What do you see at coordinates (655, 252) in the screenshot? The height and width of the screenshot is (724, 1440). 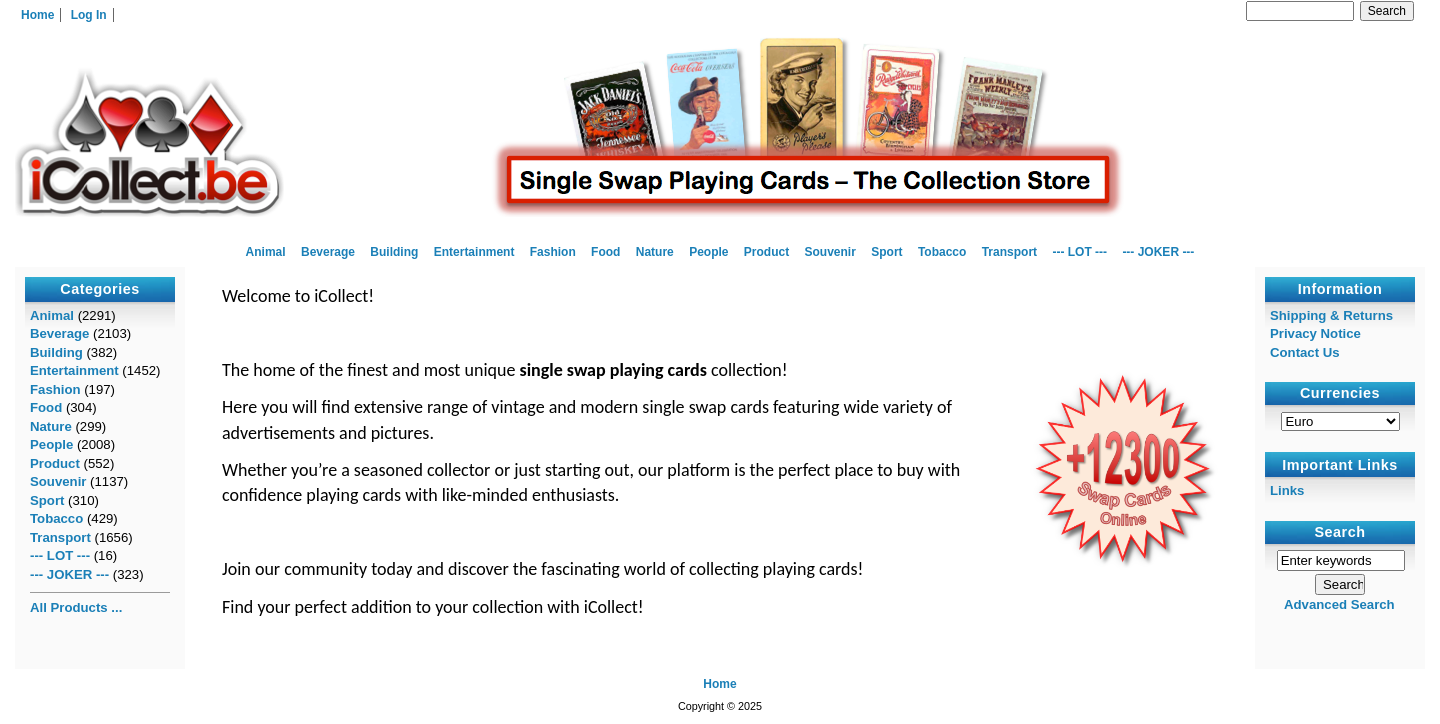 I see `Nature` at bounding box center [655, 252].